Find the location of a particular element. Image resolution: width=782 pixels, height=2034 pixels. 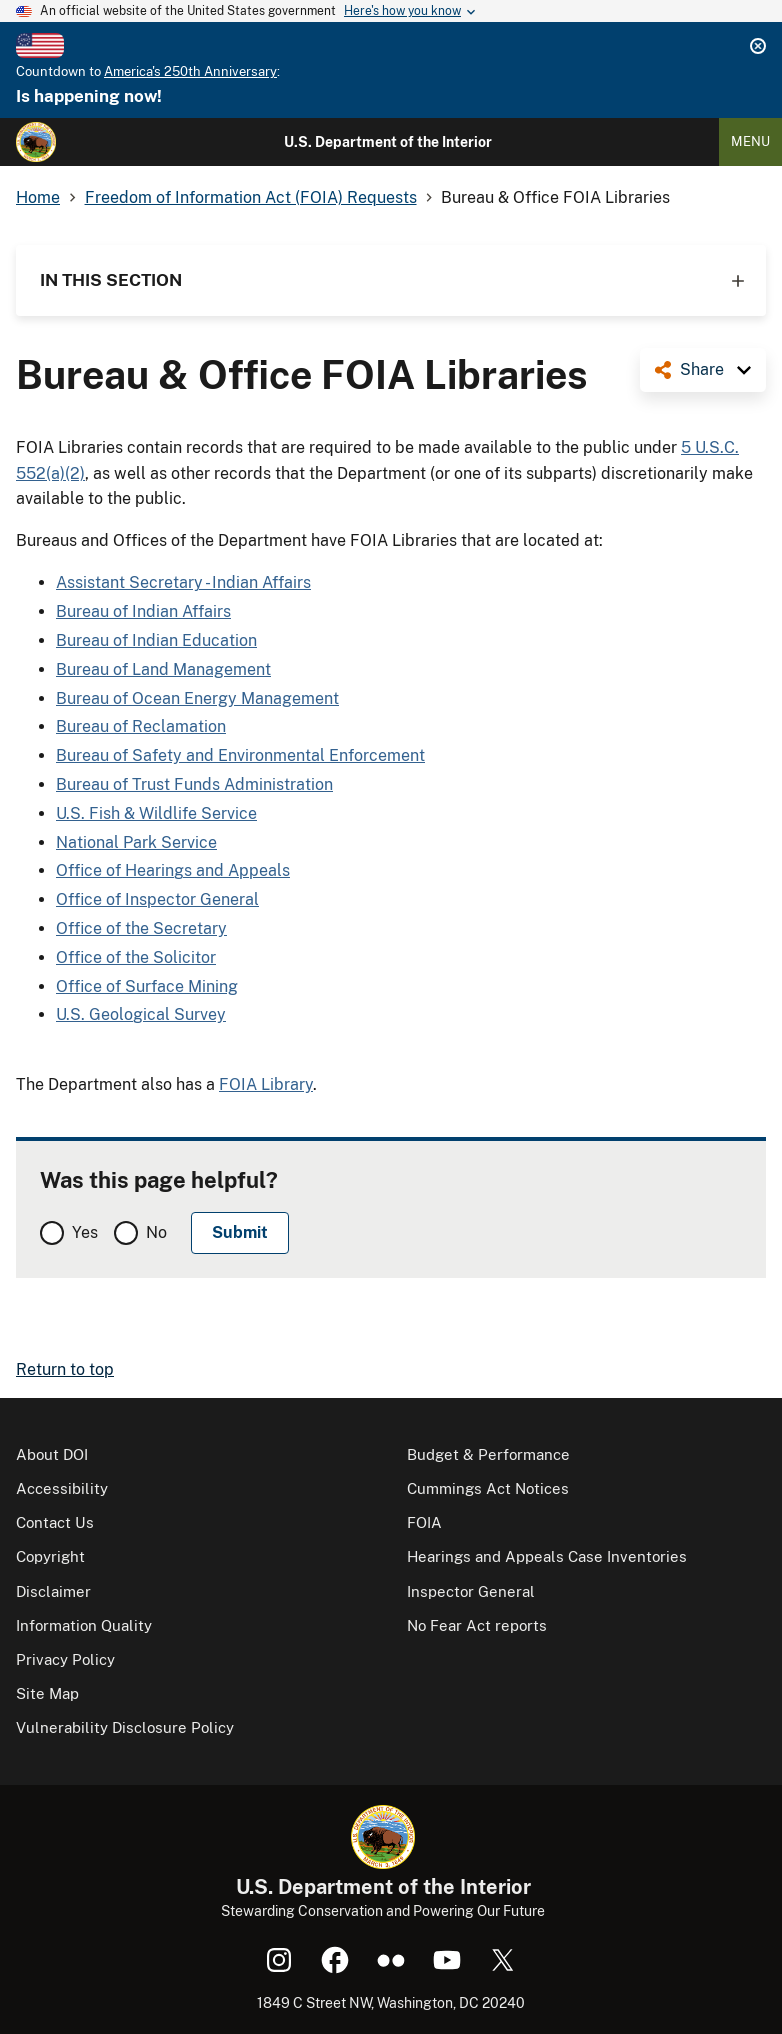

Bureau of Indian Education is located at coordinates (156, 640).